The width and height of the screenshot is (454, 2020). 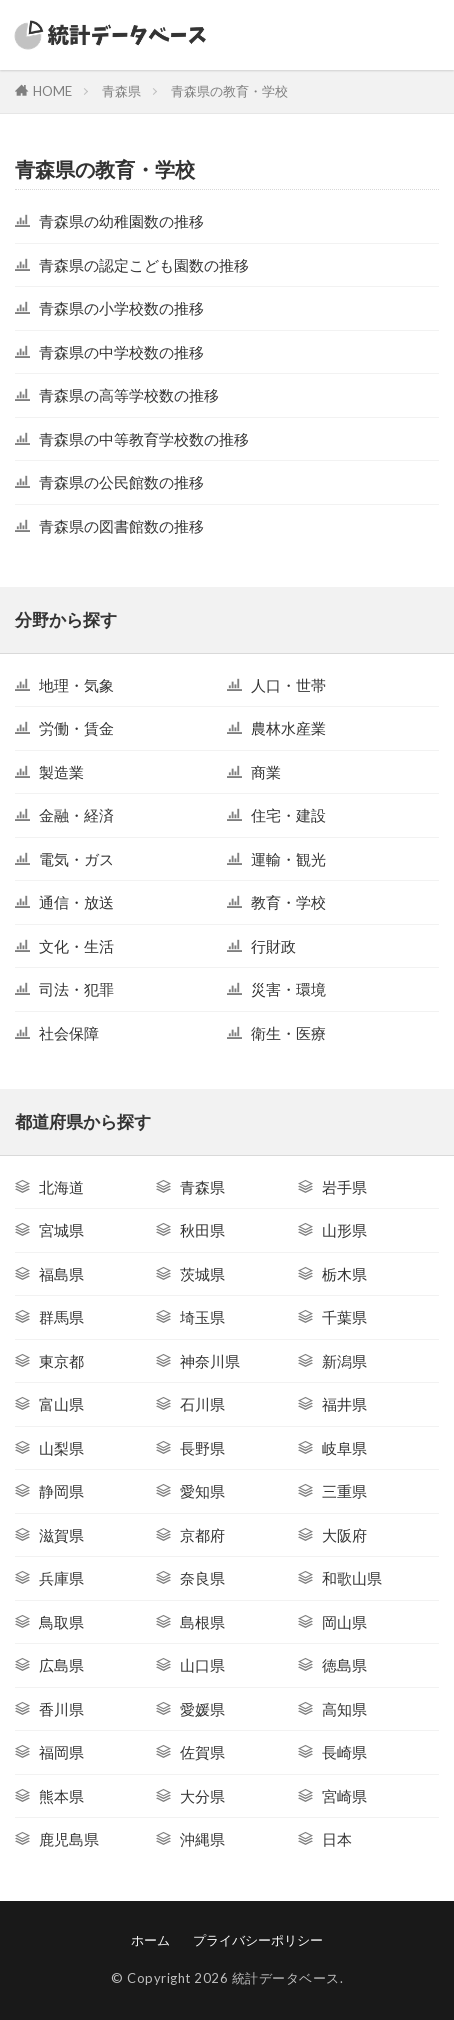 I want to click on 北海道, so click(x=61, y=1187).